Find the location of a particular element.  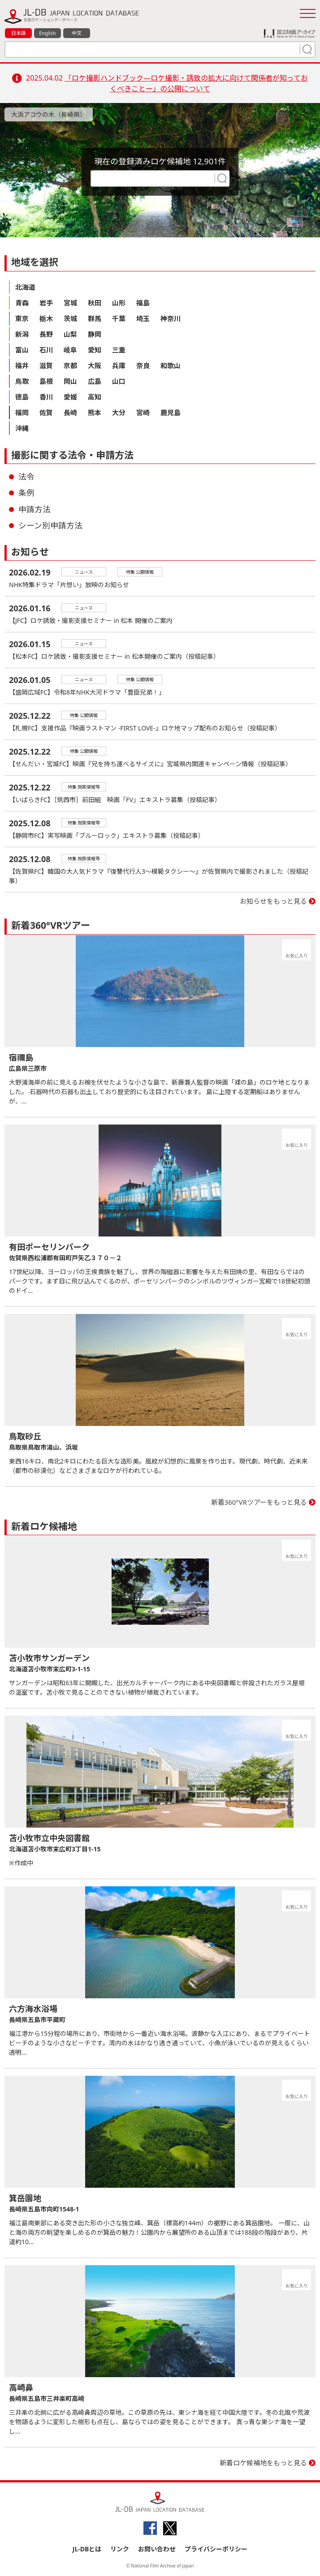

岡山 is located at coordinates (70, 381).